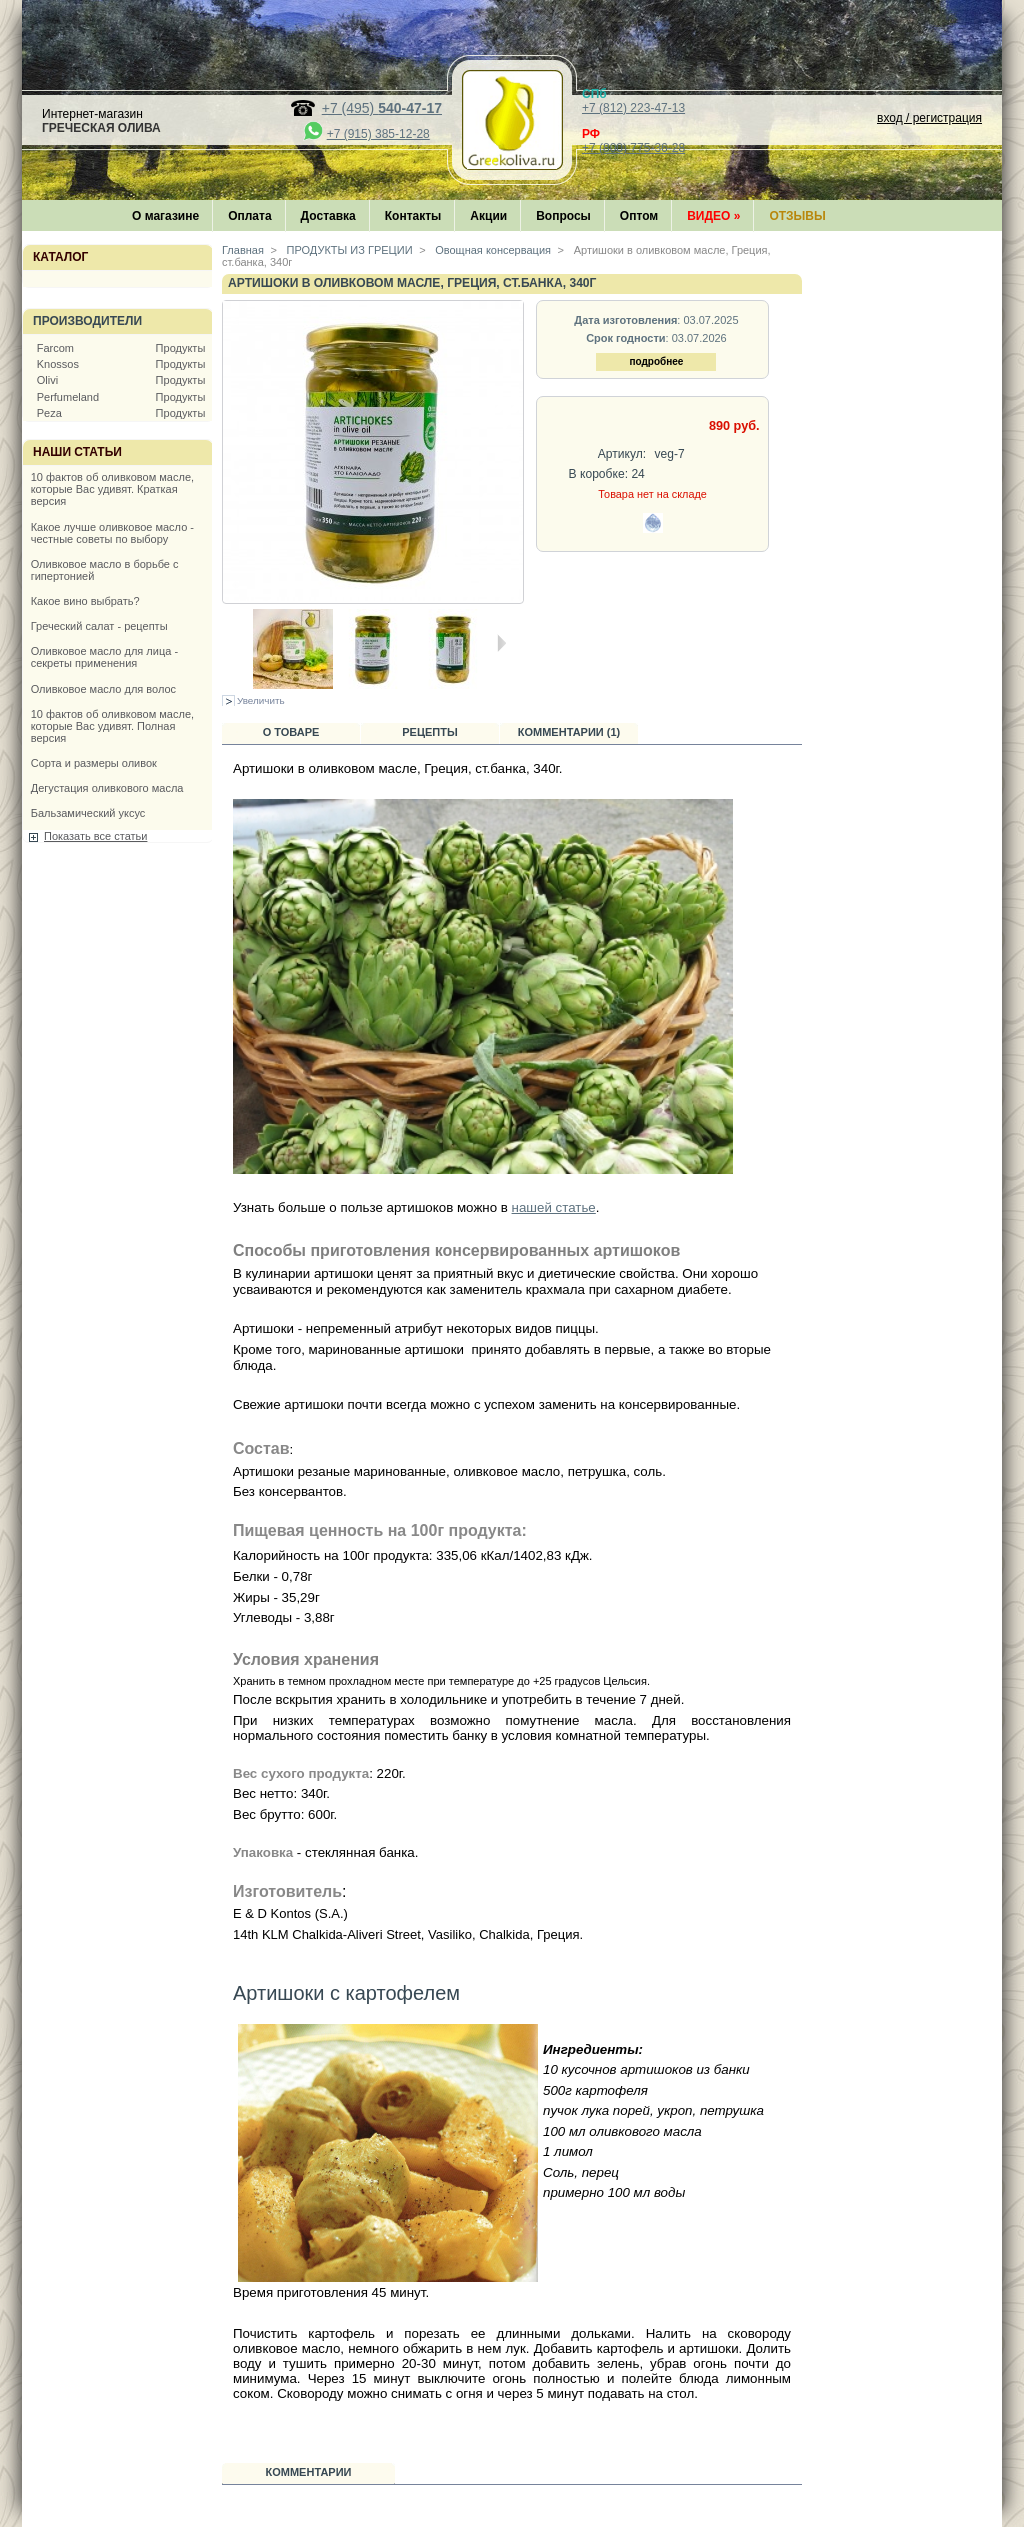 The height and width of the screenshot is (2527, 1024). What do you see at coordinates (112, 489) in the screenshot?
I see `10 фактов об оливковом масле, которые Вас удивят. Краткая версия` at bounding box center [112, 489].